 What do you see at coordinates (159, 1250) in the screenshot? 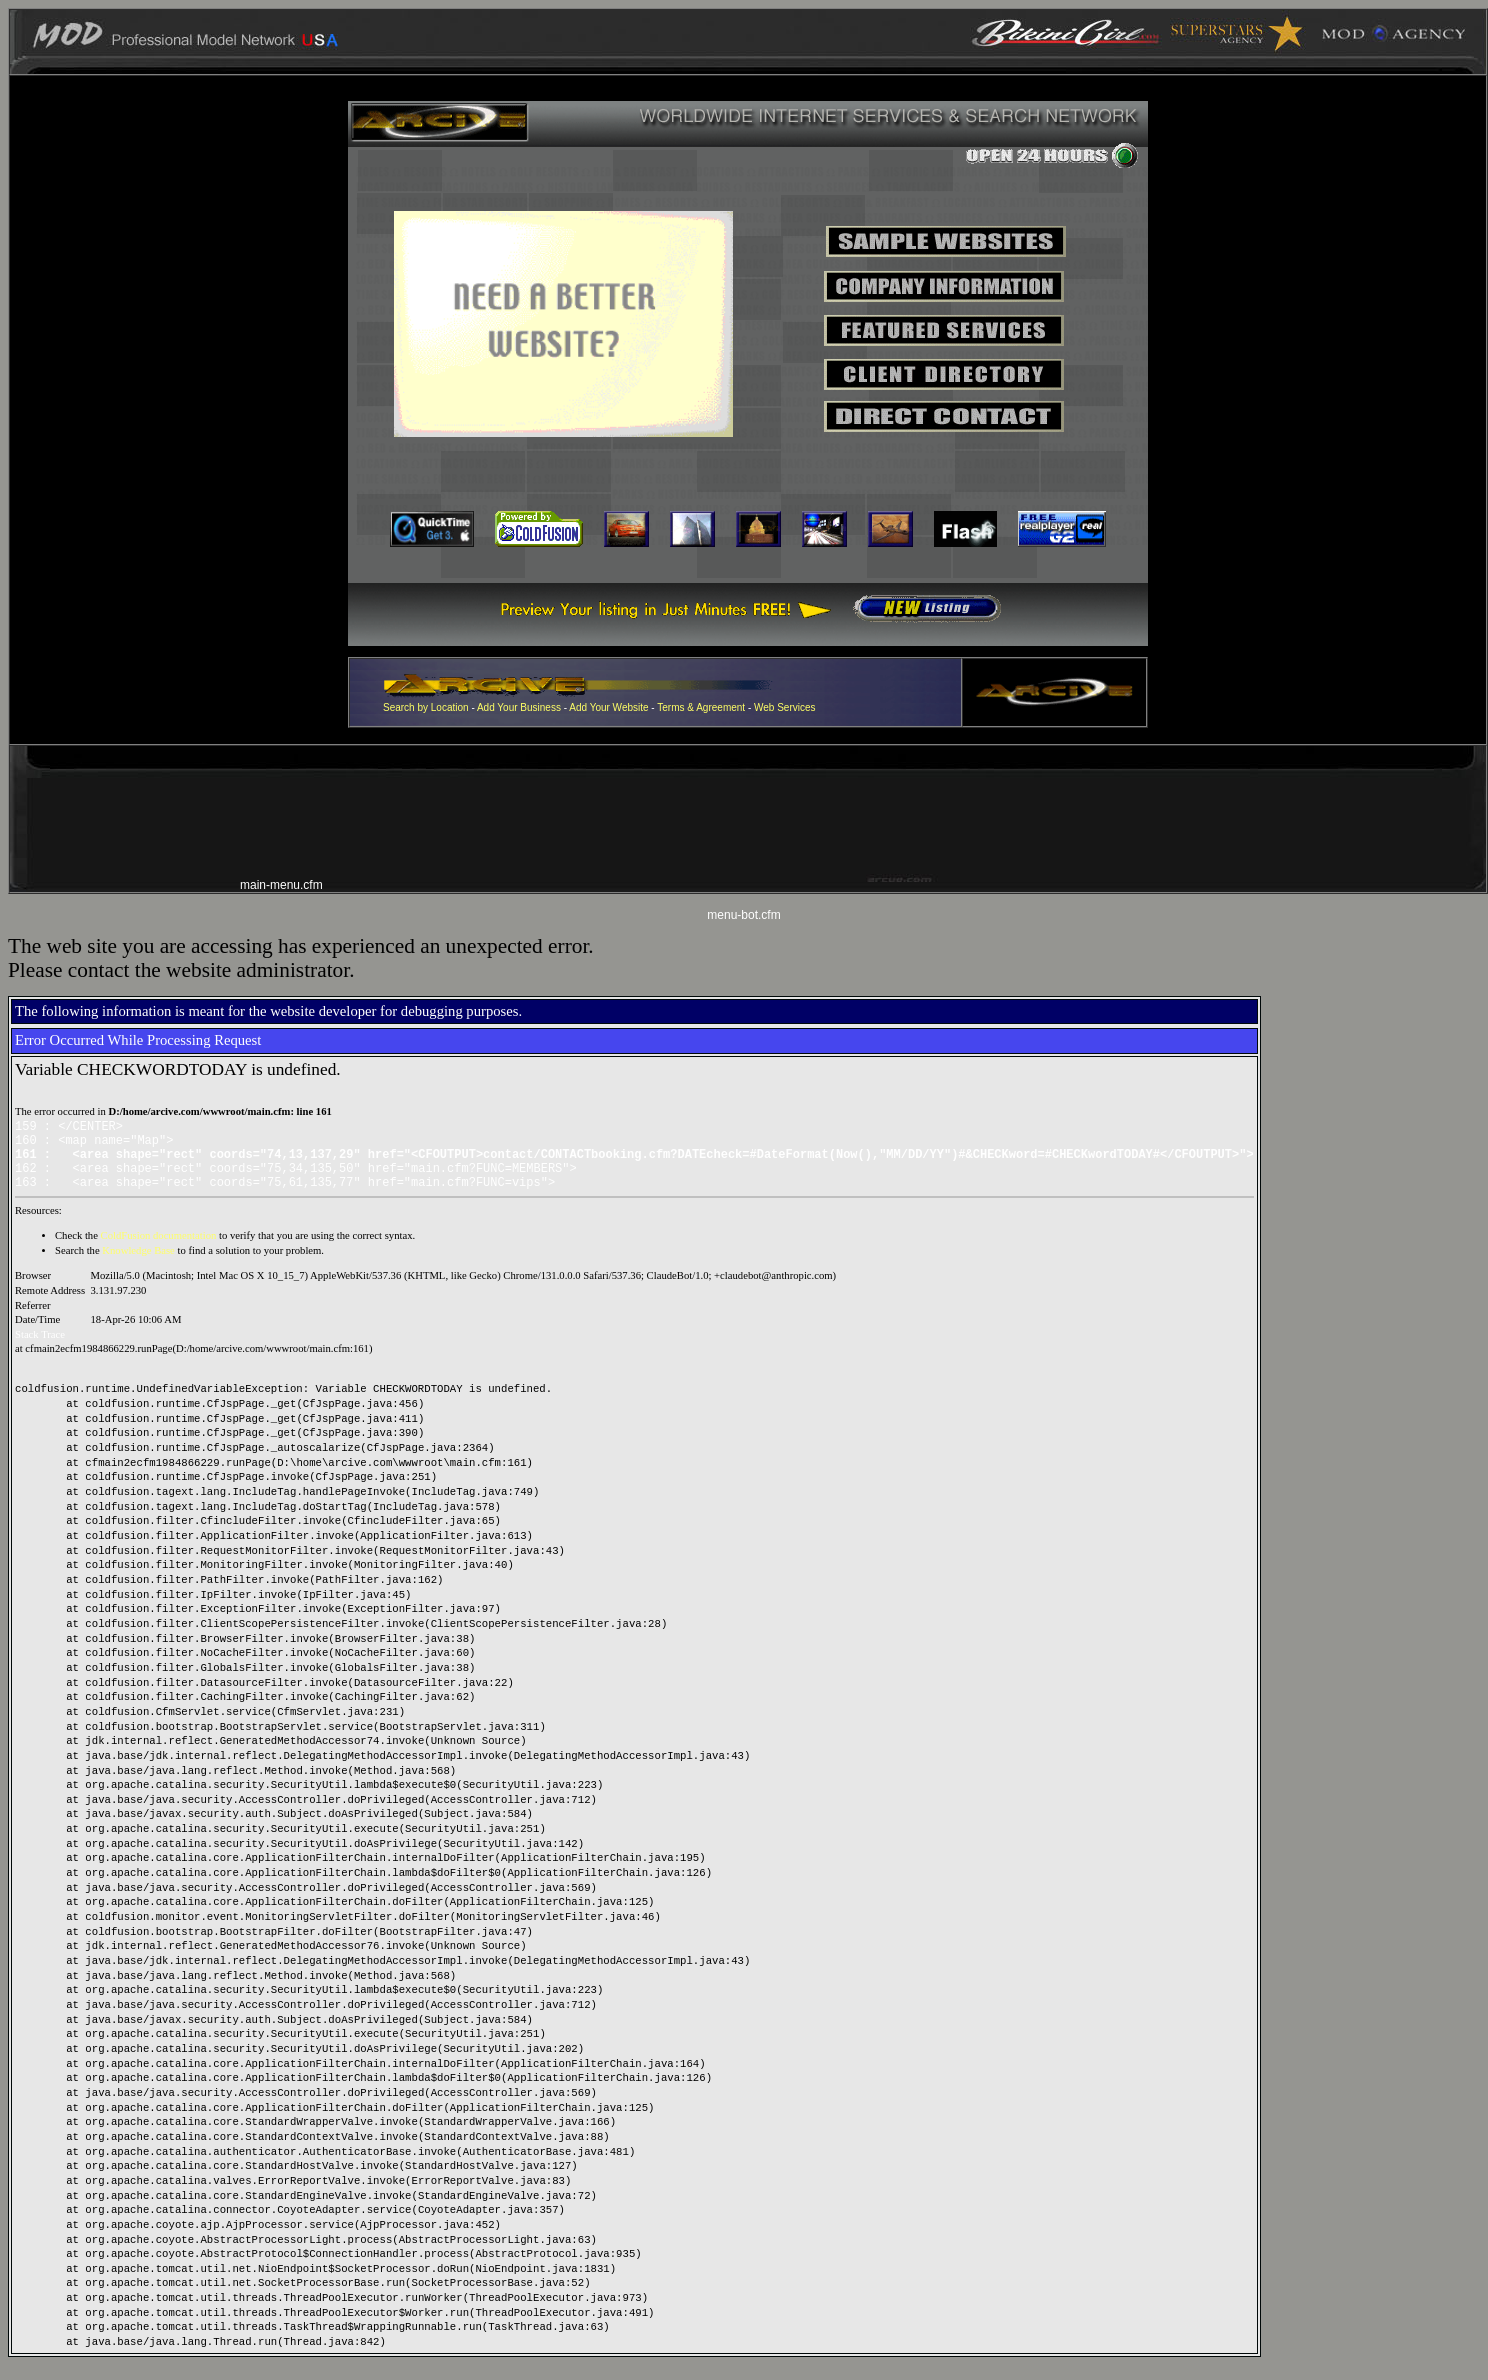
I see `ColdFusion documentation` at bounding box center [159, 1250].